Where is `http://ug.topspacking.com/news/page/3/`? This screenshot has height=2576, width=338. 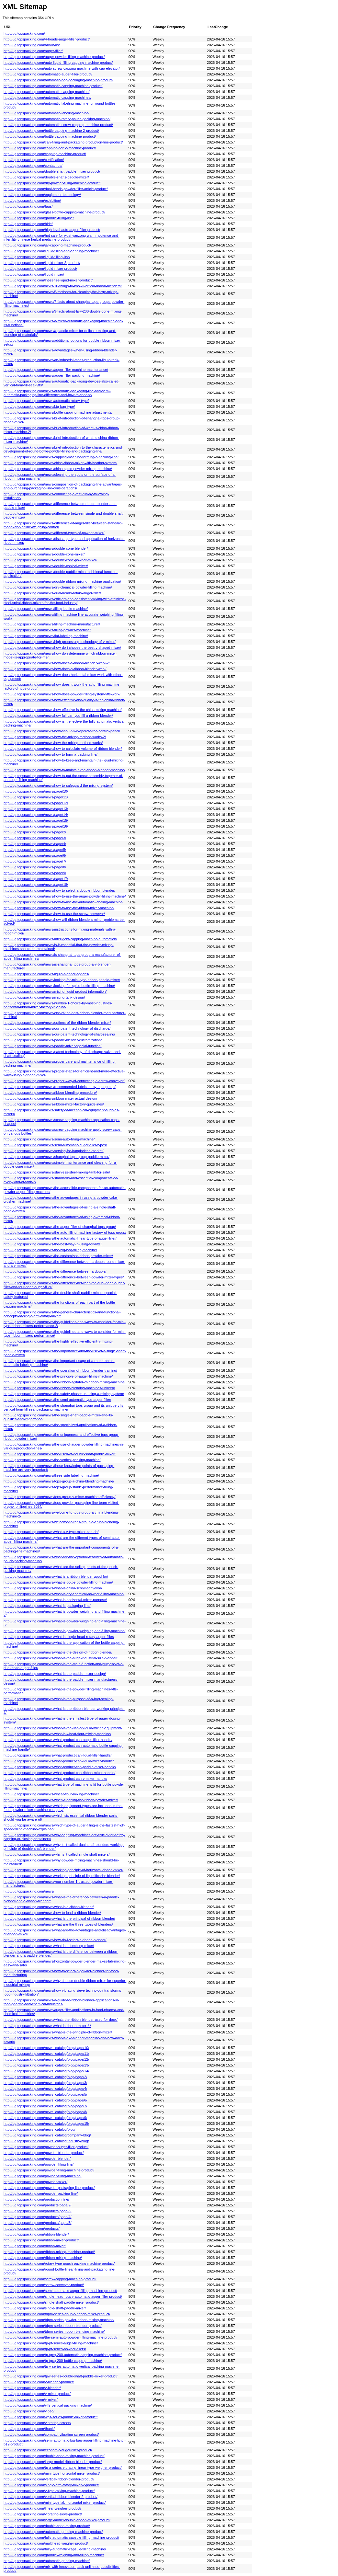
http://ug.topspacking.com/news/page/3/ is located at coordinates (35, 838).